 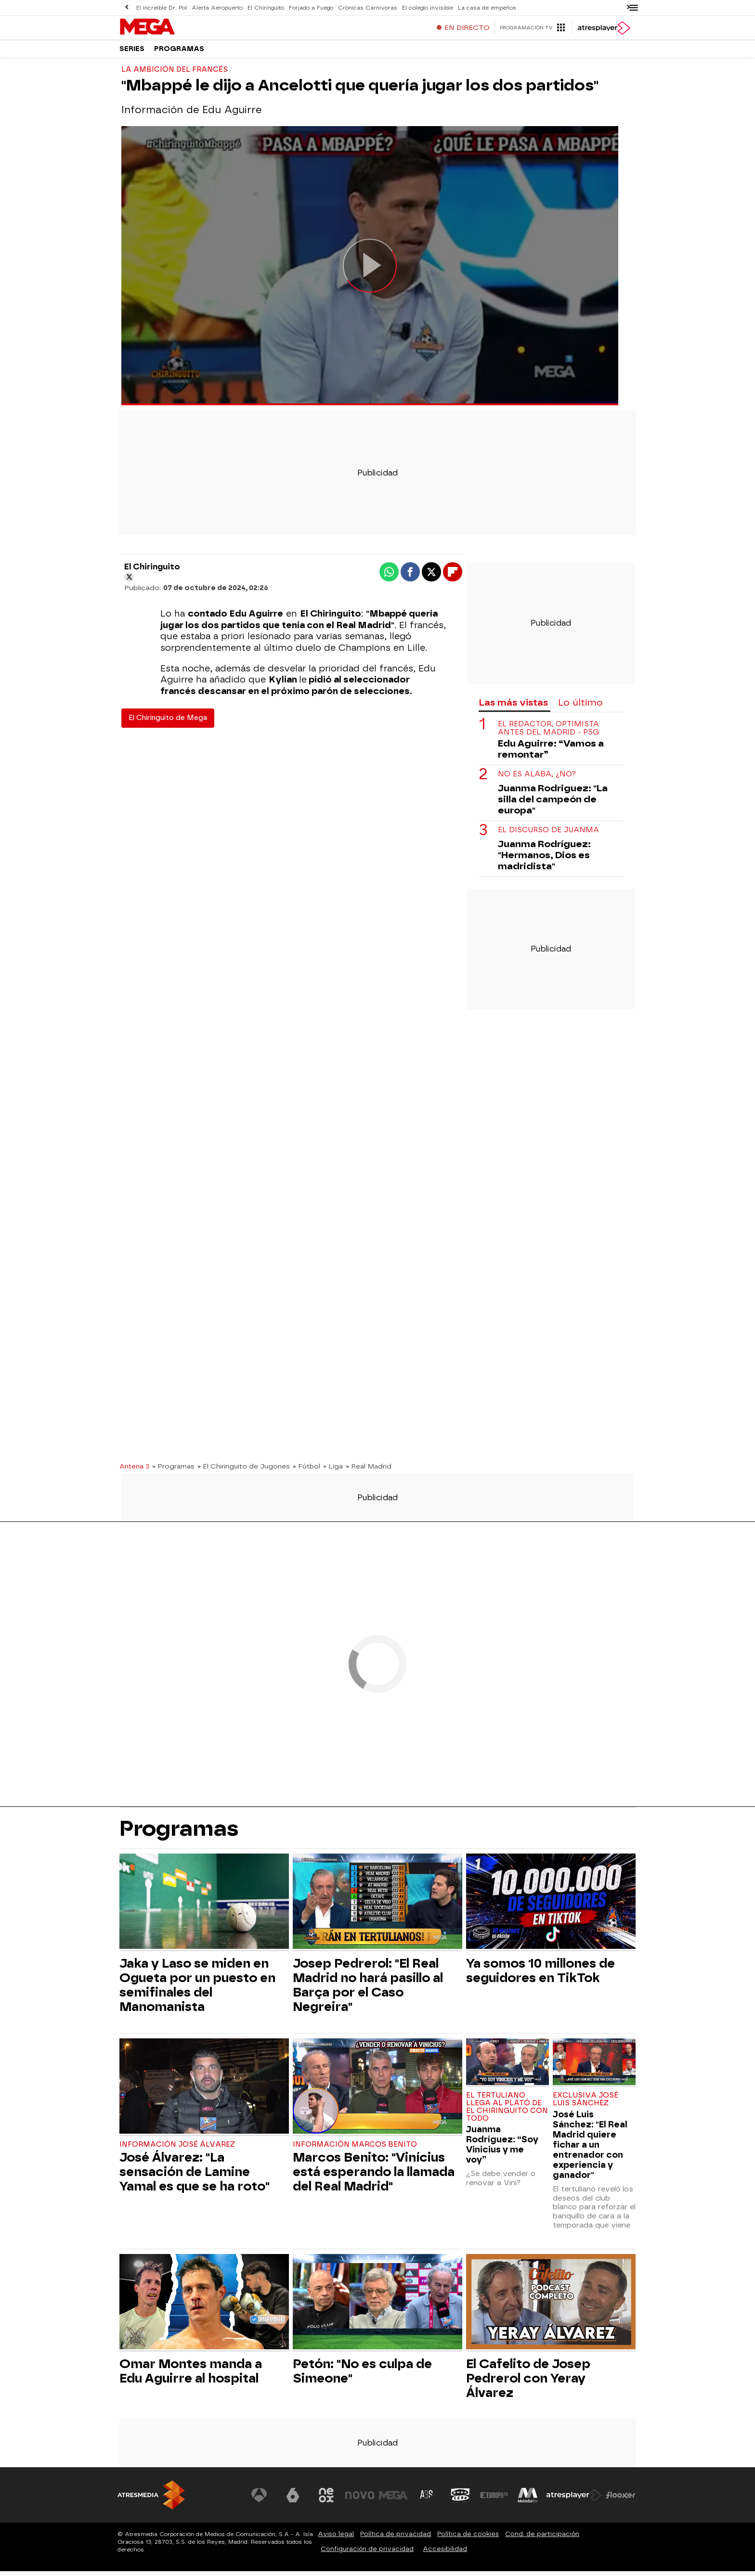 What do you see at coordinates (374, 2176) in the screenshot?
I see `Marcos Benito: "Vinícius está esperando la llamada del Real Madrid"` at bounding box center [374, 2176].